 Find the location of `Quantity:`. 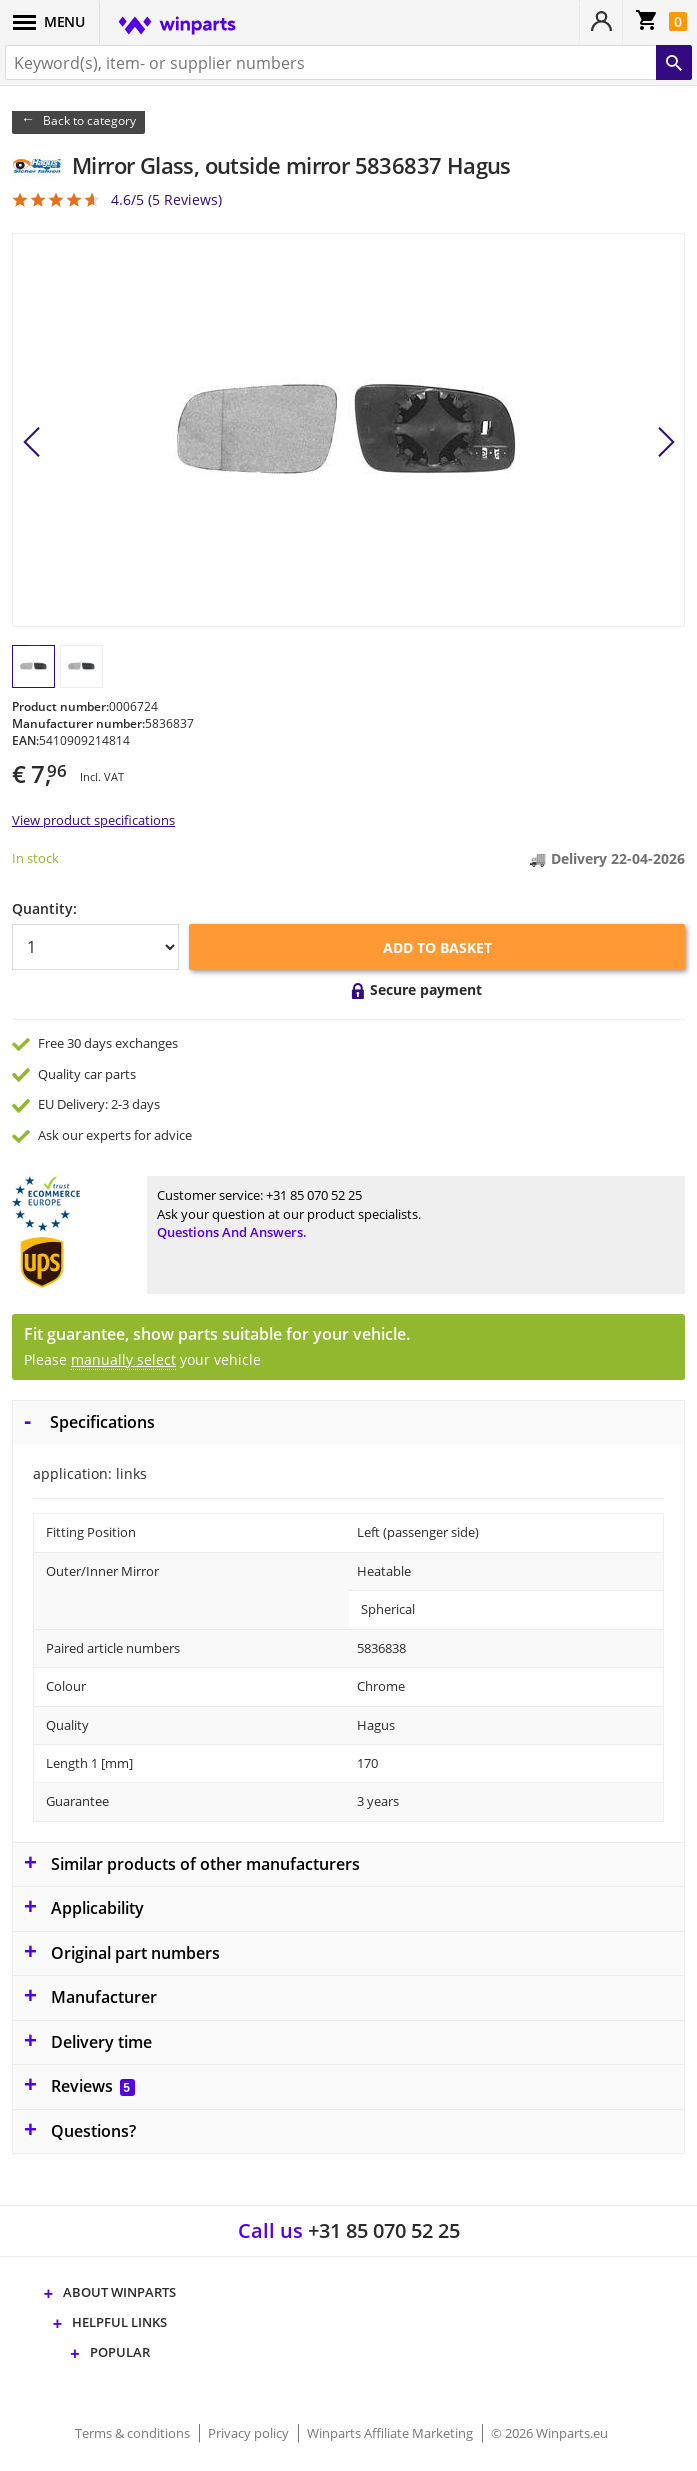

Quantity: is located at coordinates (44, 908).